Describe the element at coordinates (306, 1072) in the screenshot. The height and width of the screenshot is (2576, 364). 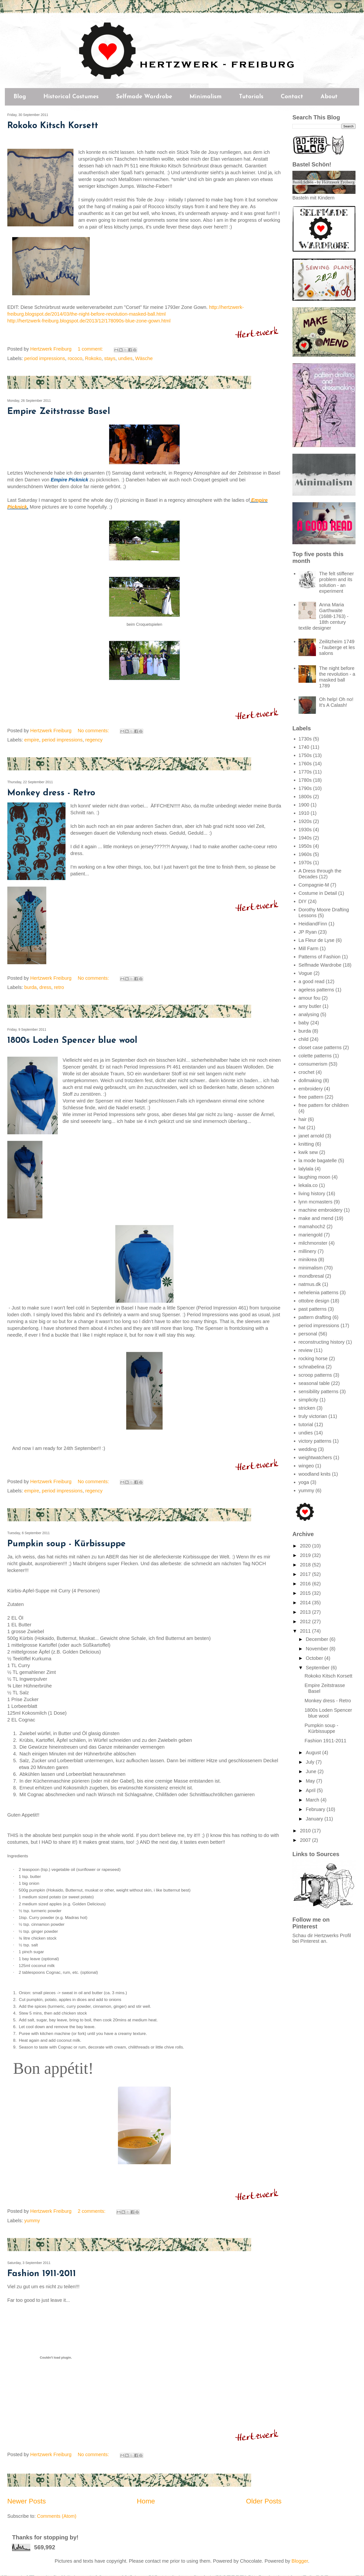
I see `crochet` at that location.